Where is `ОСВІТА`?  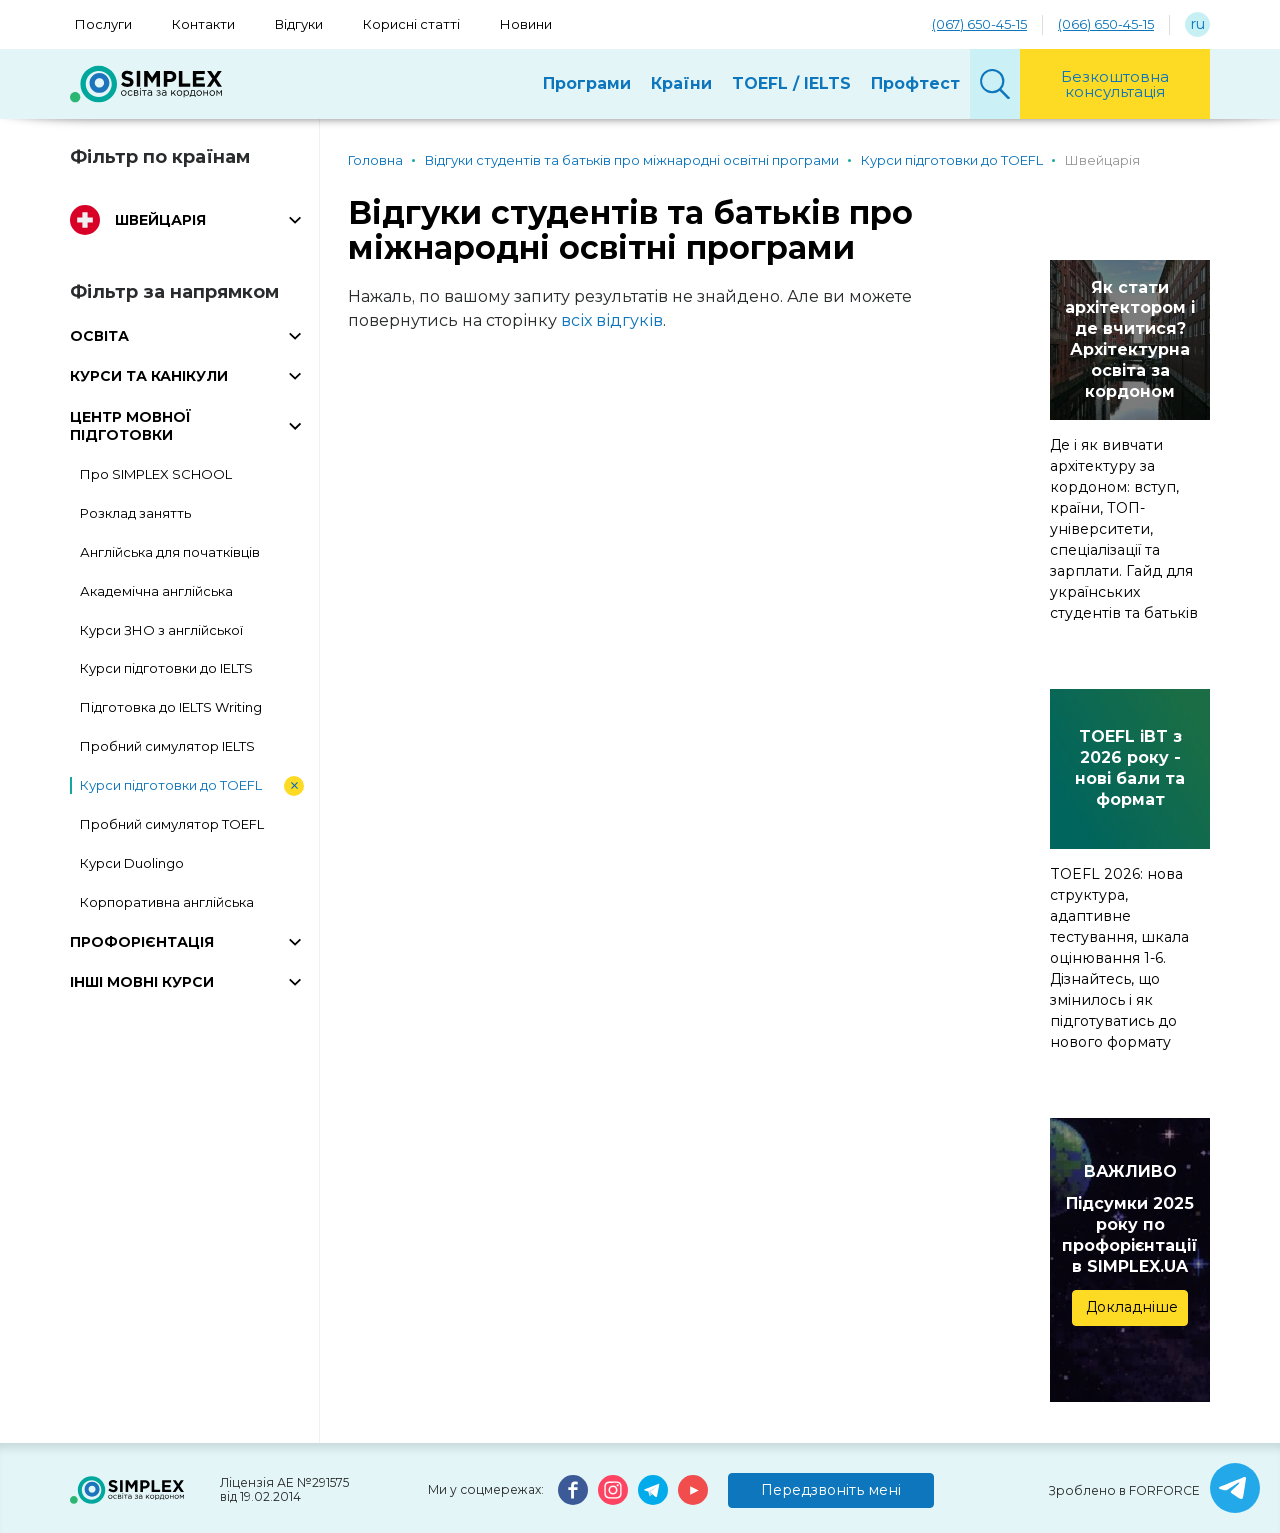 ОСВІТА is located at coordinates (99, 336).